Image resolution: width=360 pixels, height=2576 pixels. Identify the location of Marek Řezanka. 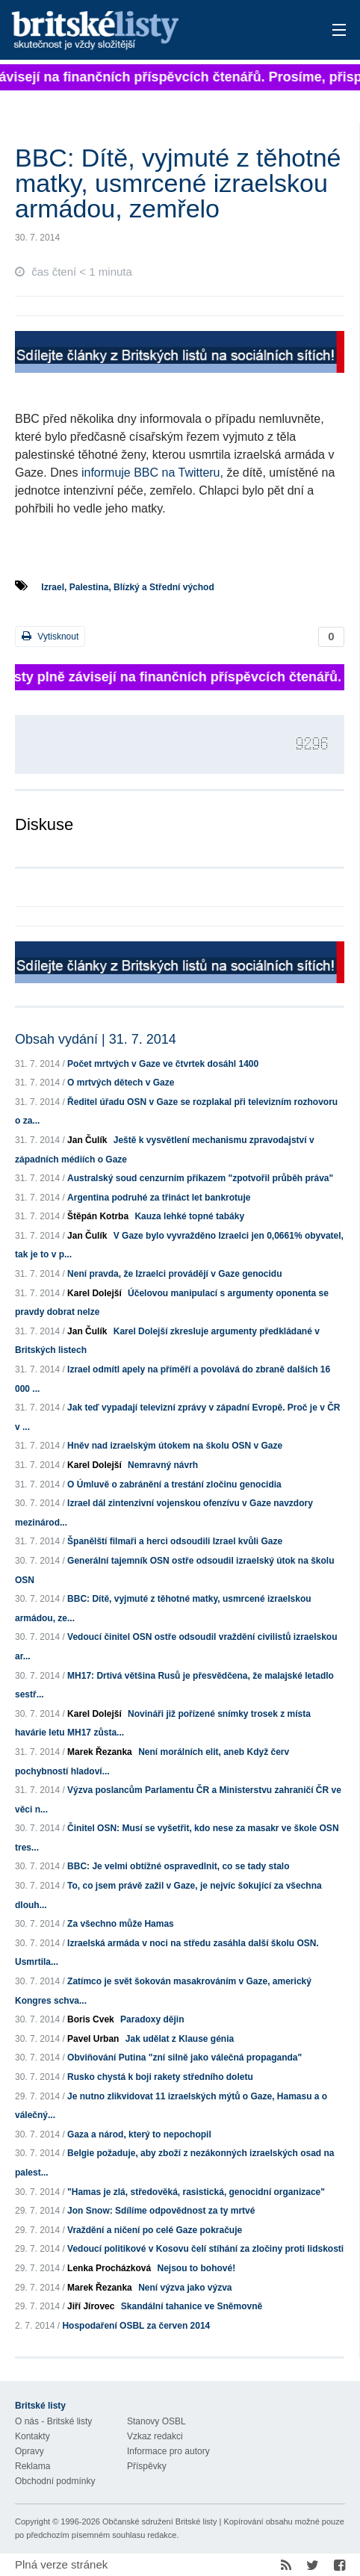
(99, 1752).